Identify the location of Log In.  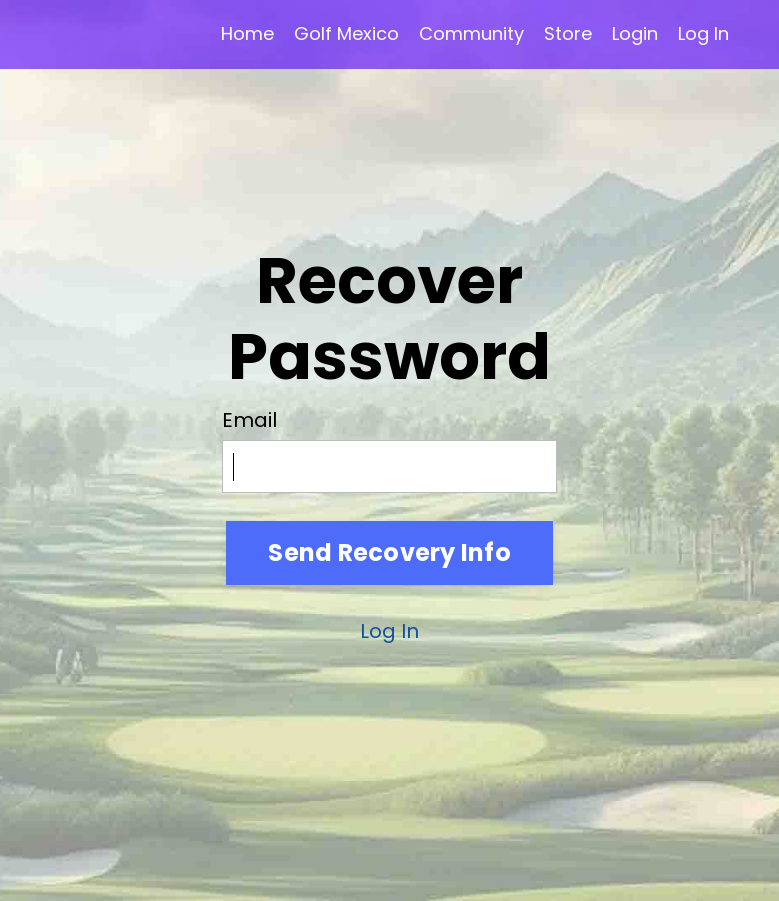
(703, 33).